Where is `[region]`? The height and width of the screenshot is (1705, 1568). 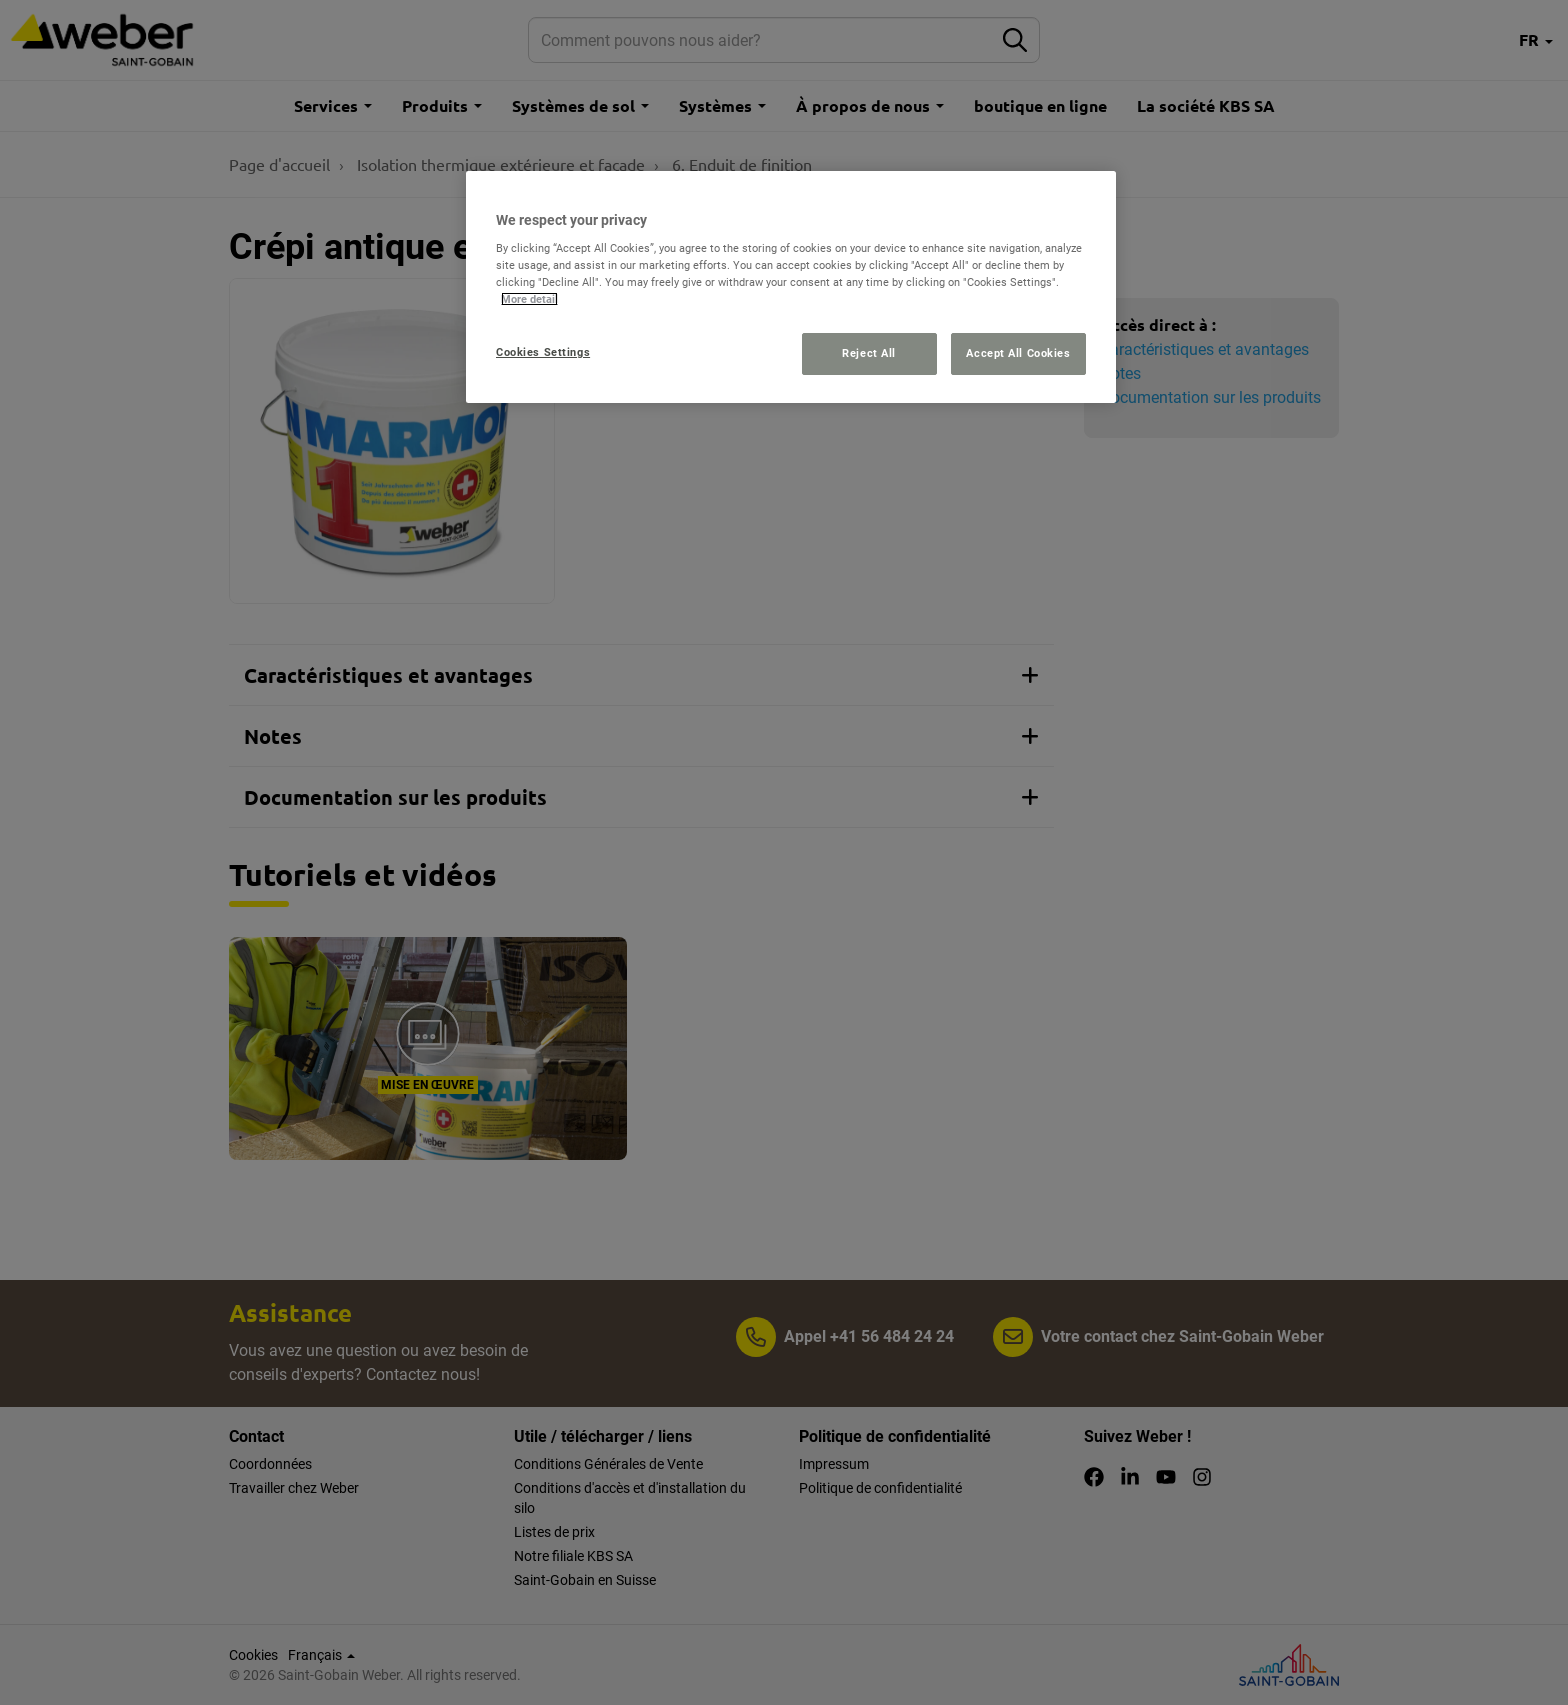 [region] is located at coordinates (791, 287).